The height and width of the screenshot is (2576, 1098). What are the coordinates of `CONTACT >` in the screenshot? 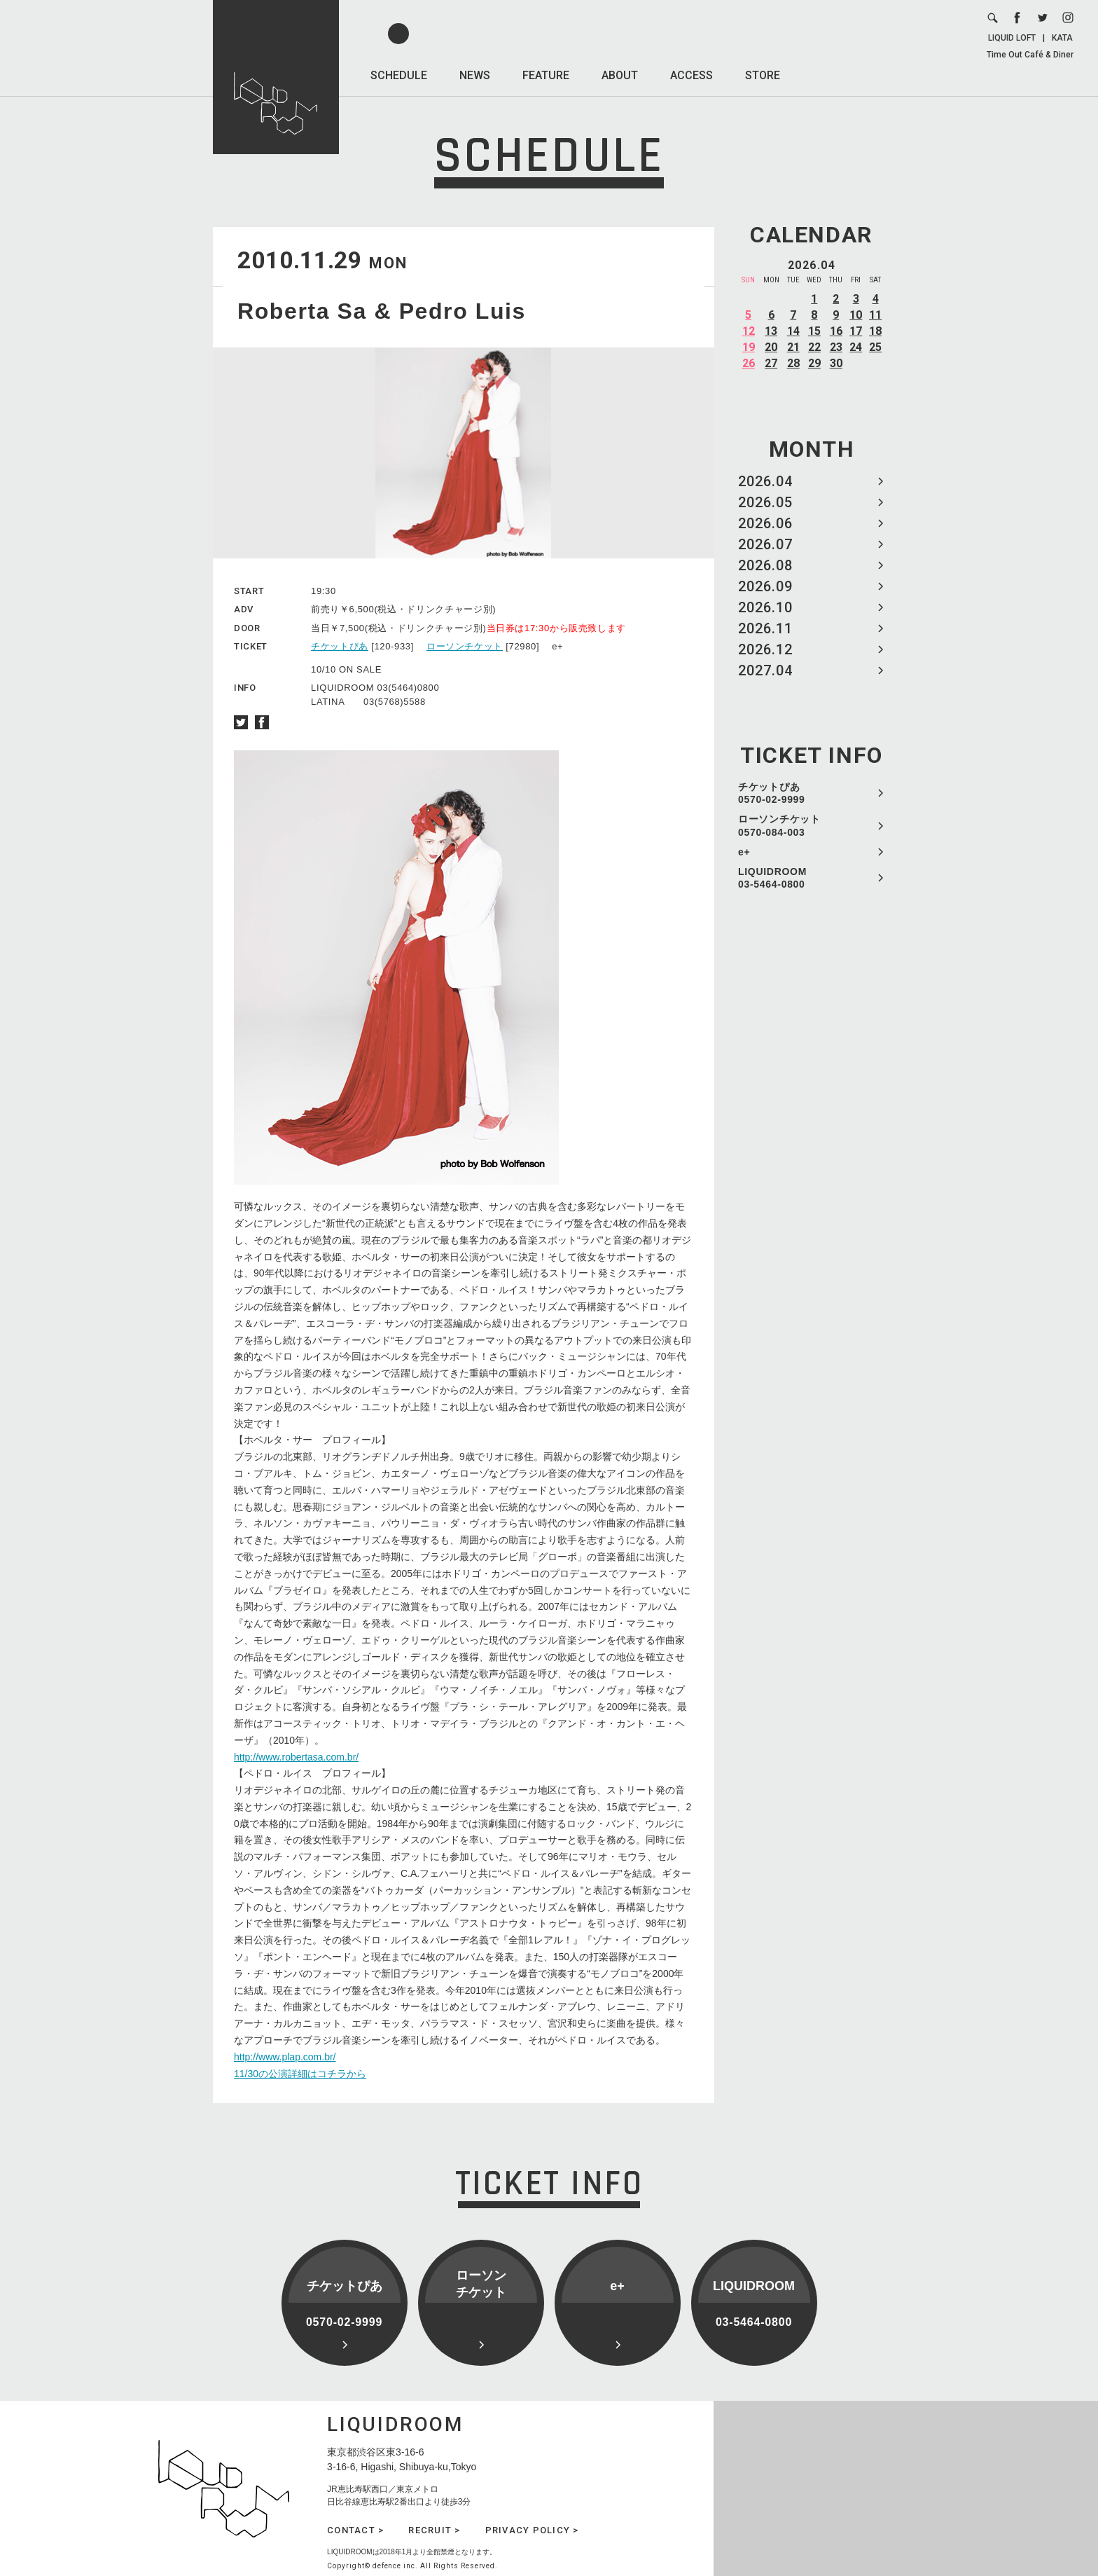 It's located at (355, 2530).